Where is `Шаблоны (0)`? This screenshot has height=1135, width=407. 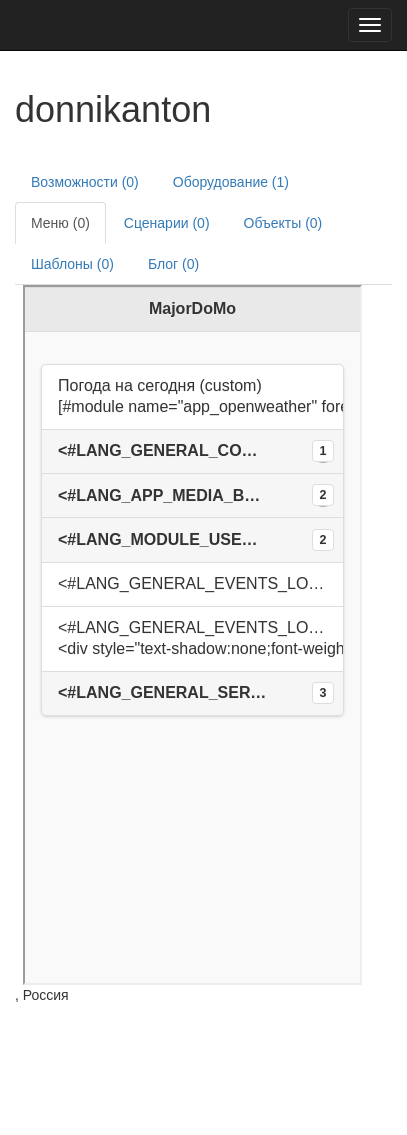
Шаблоны (0) is located at coordinates (72, 264).